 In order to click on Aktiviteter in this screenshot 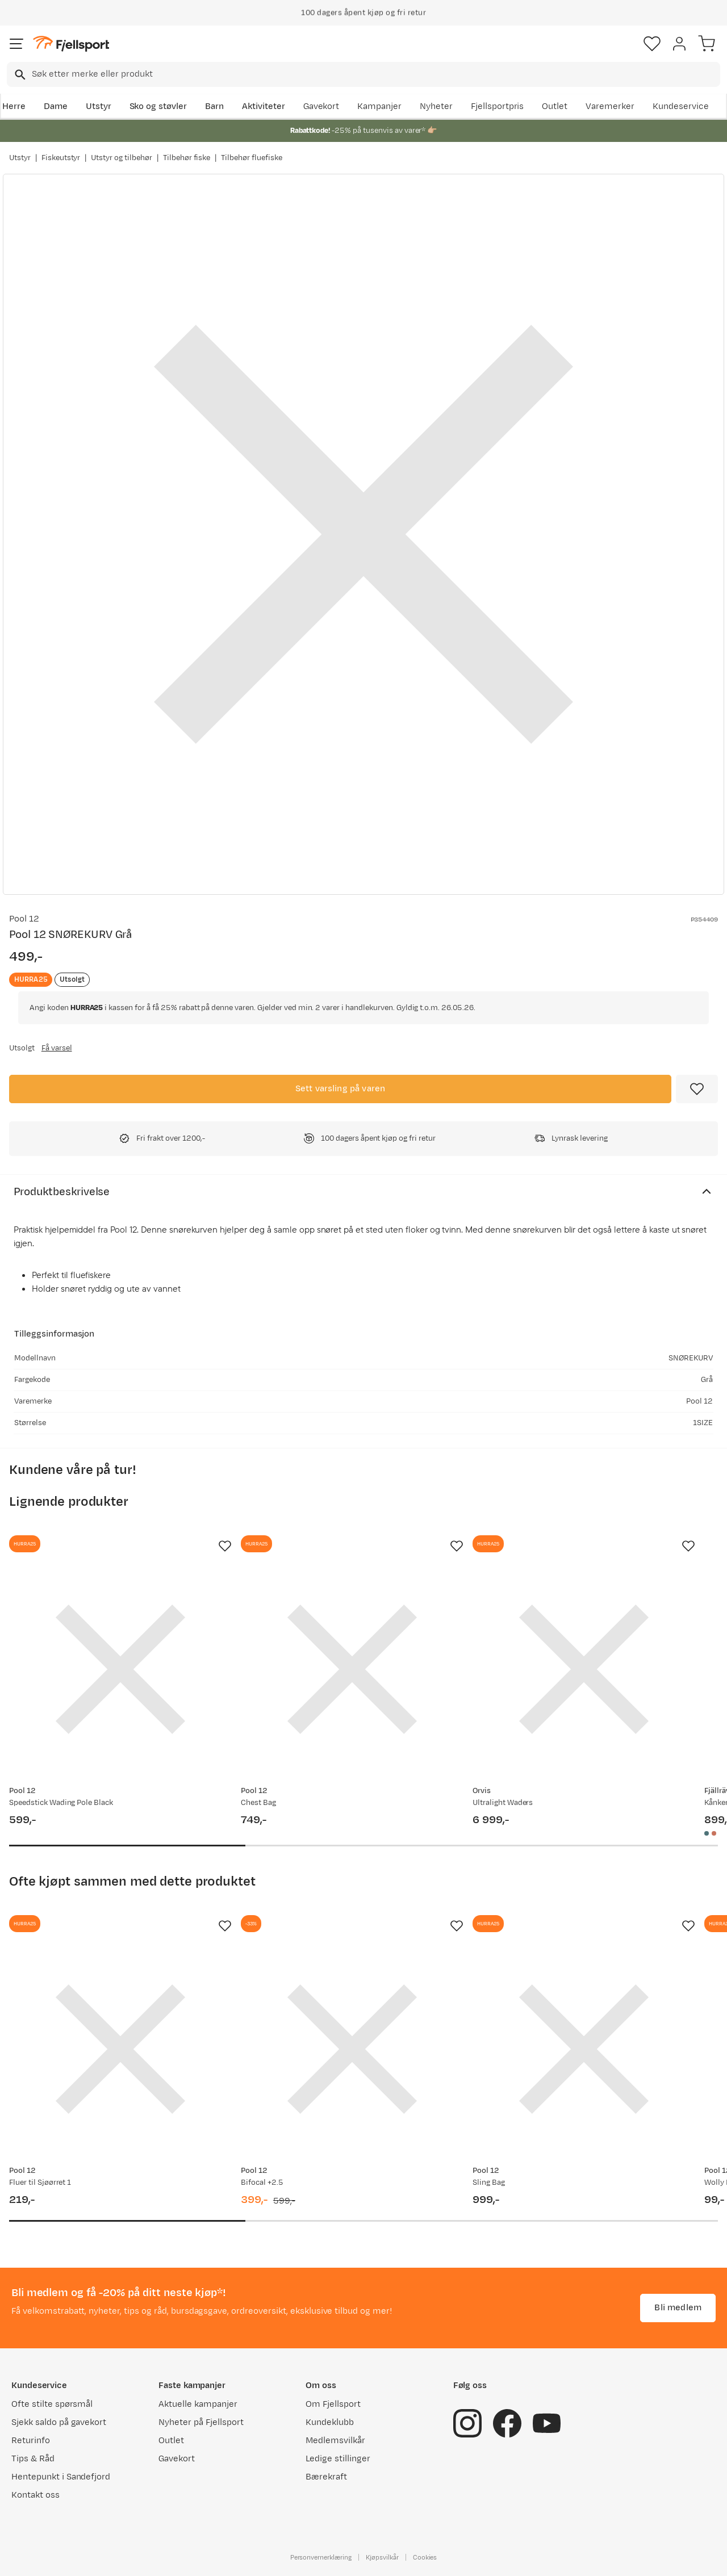, I will do `click(263, 106)`.